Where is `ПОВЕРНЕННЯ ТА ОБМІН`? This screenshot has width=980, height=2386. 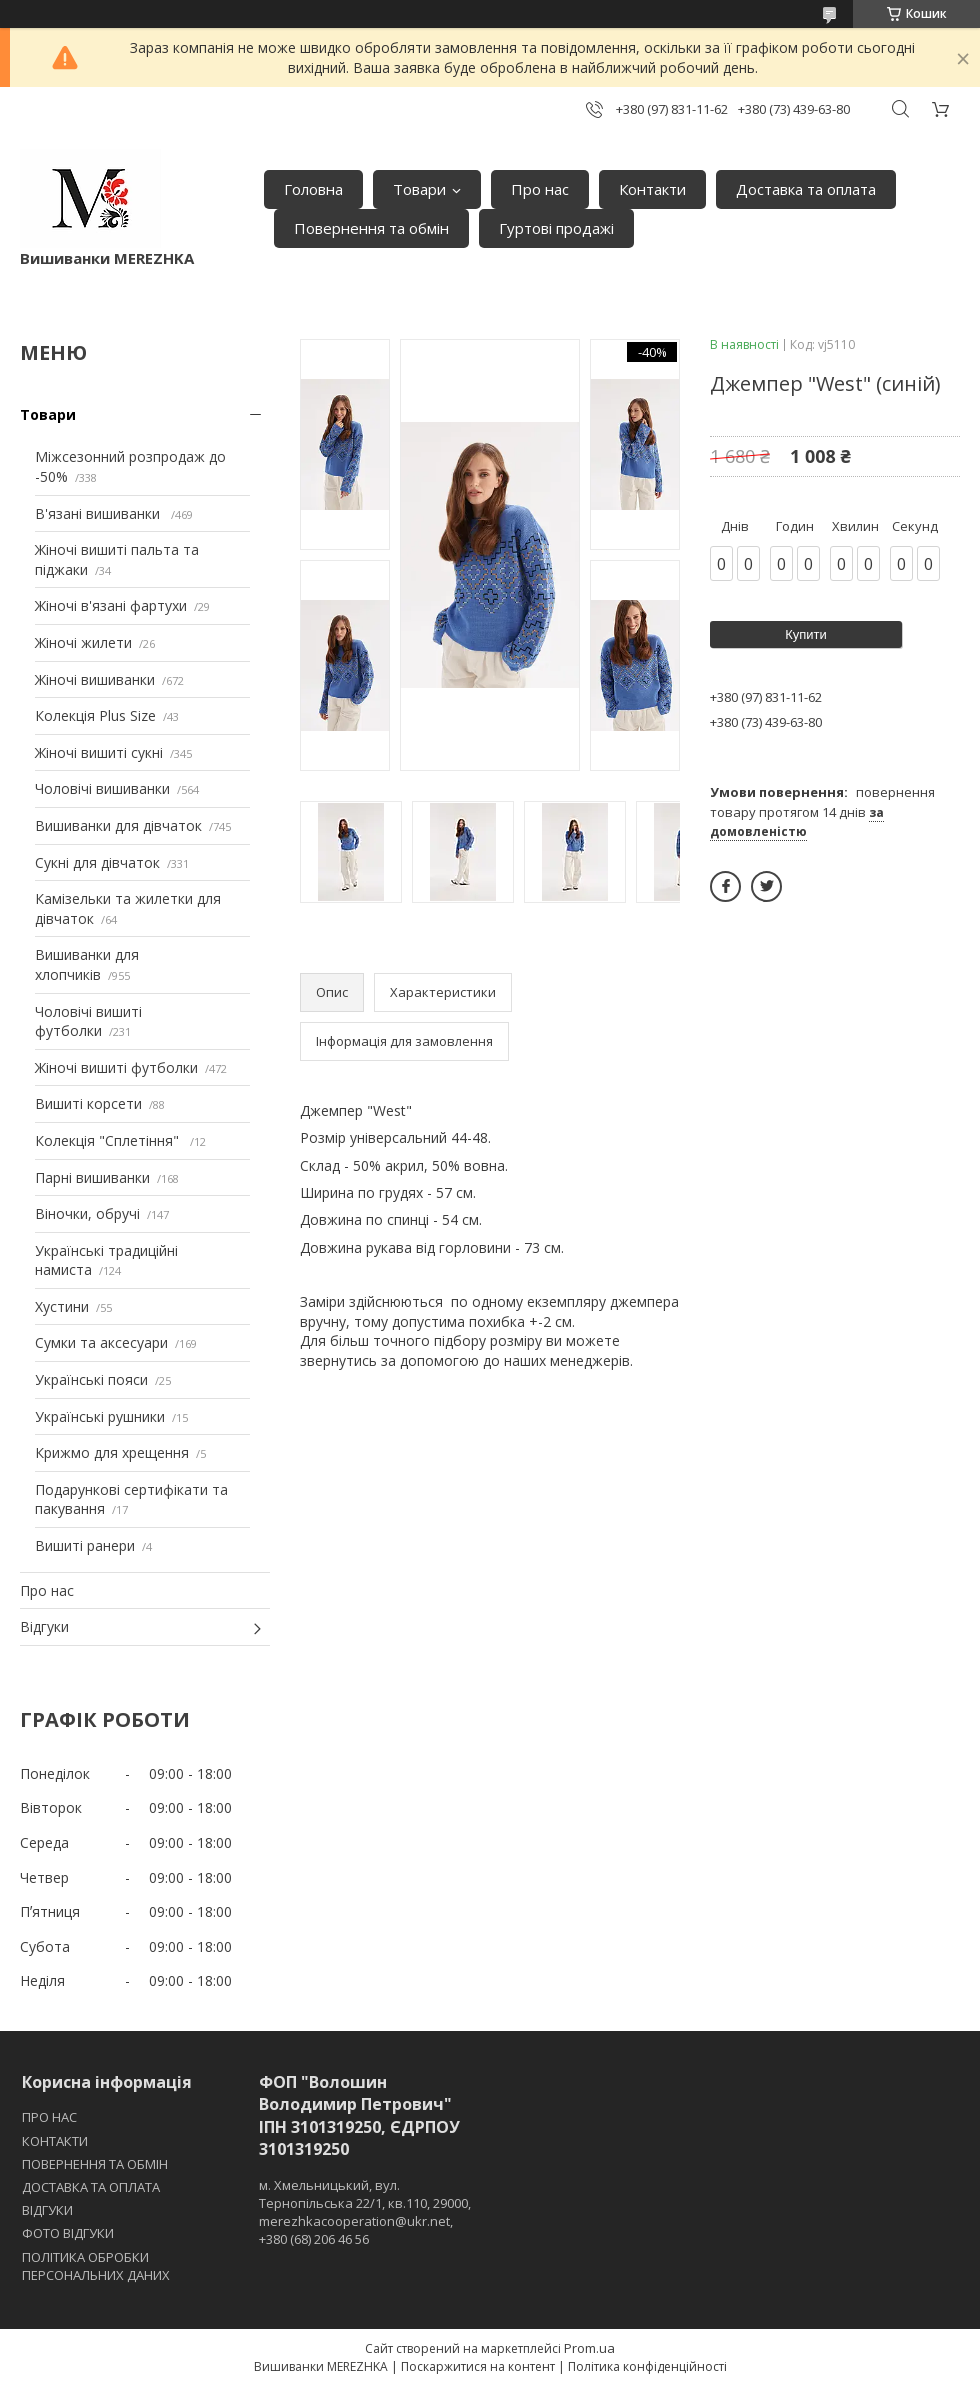
ПОВЕРНЕННЯ ТА ОБМІН is located at coordinates (95, 2164).